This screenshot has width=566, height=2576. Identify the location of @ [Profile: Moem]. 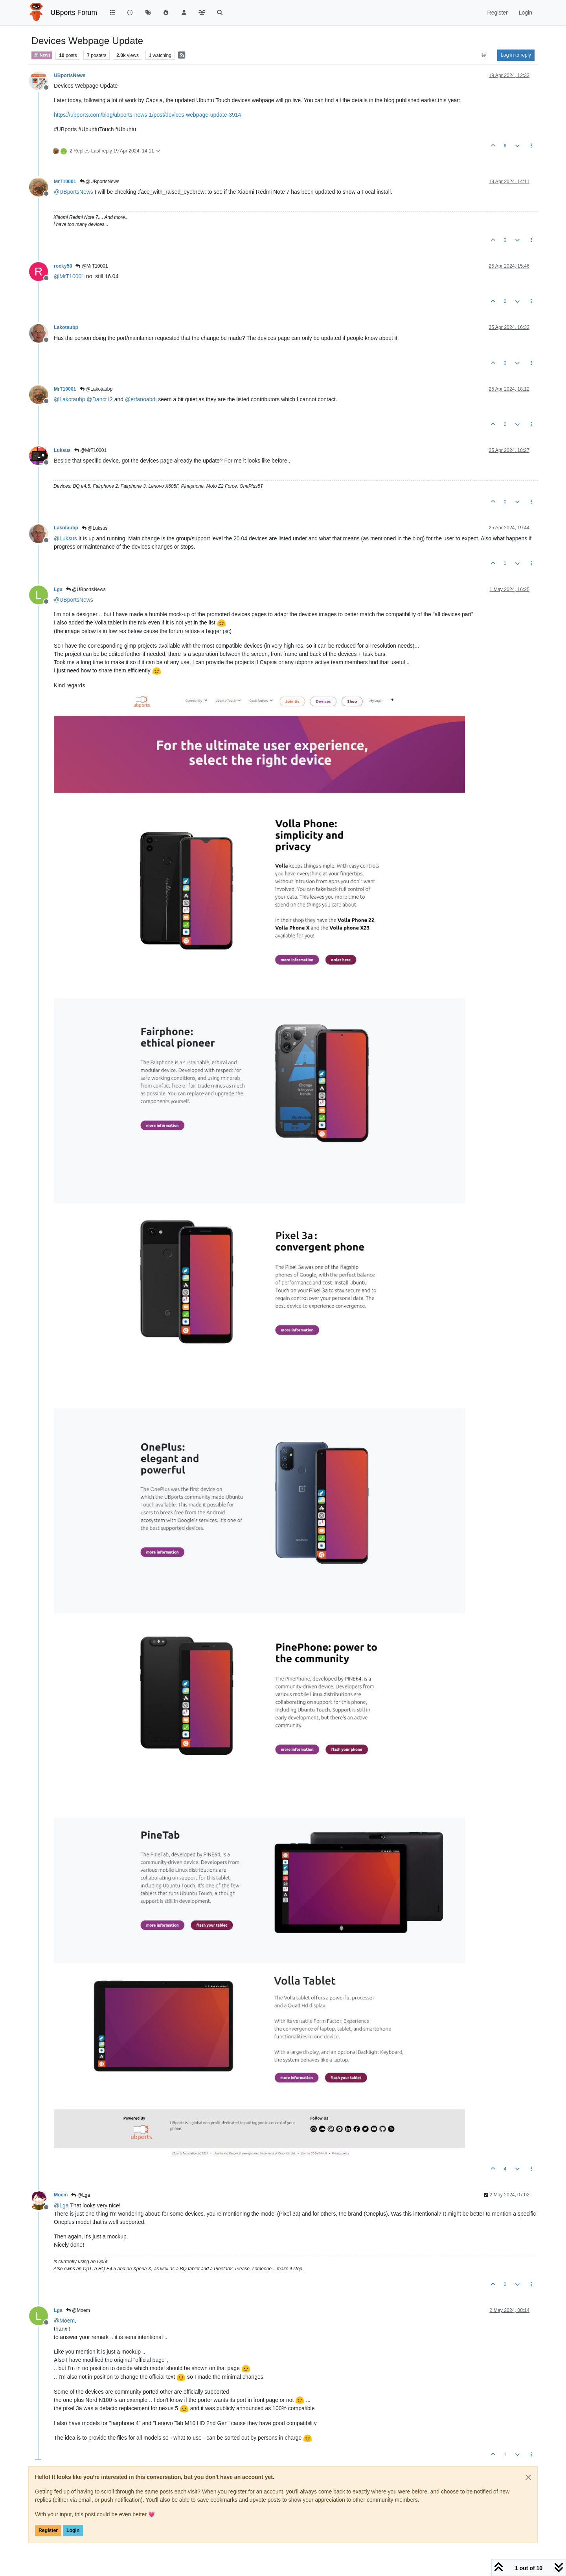
(64, 2320).